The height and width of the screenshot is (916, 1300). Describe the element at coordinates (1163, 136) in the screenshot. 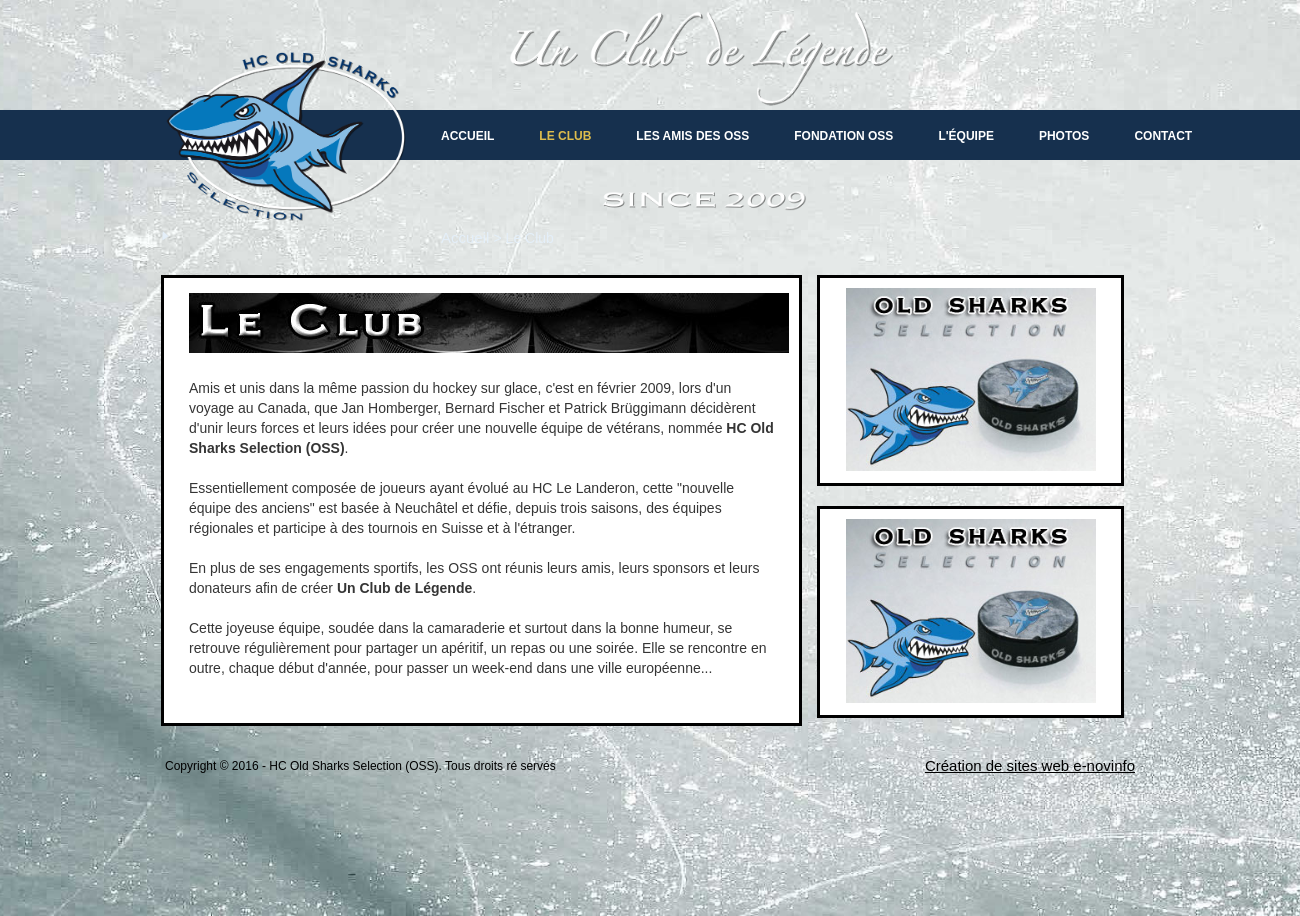

I see `Contact` at that location.